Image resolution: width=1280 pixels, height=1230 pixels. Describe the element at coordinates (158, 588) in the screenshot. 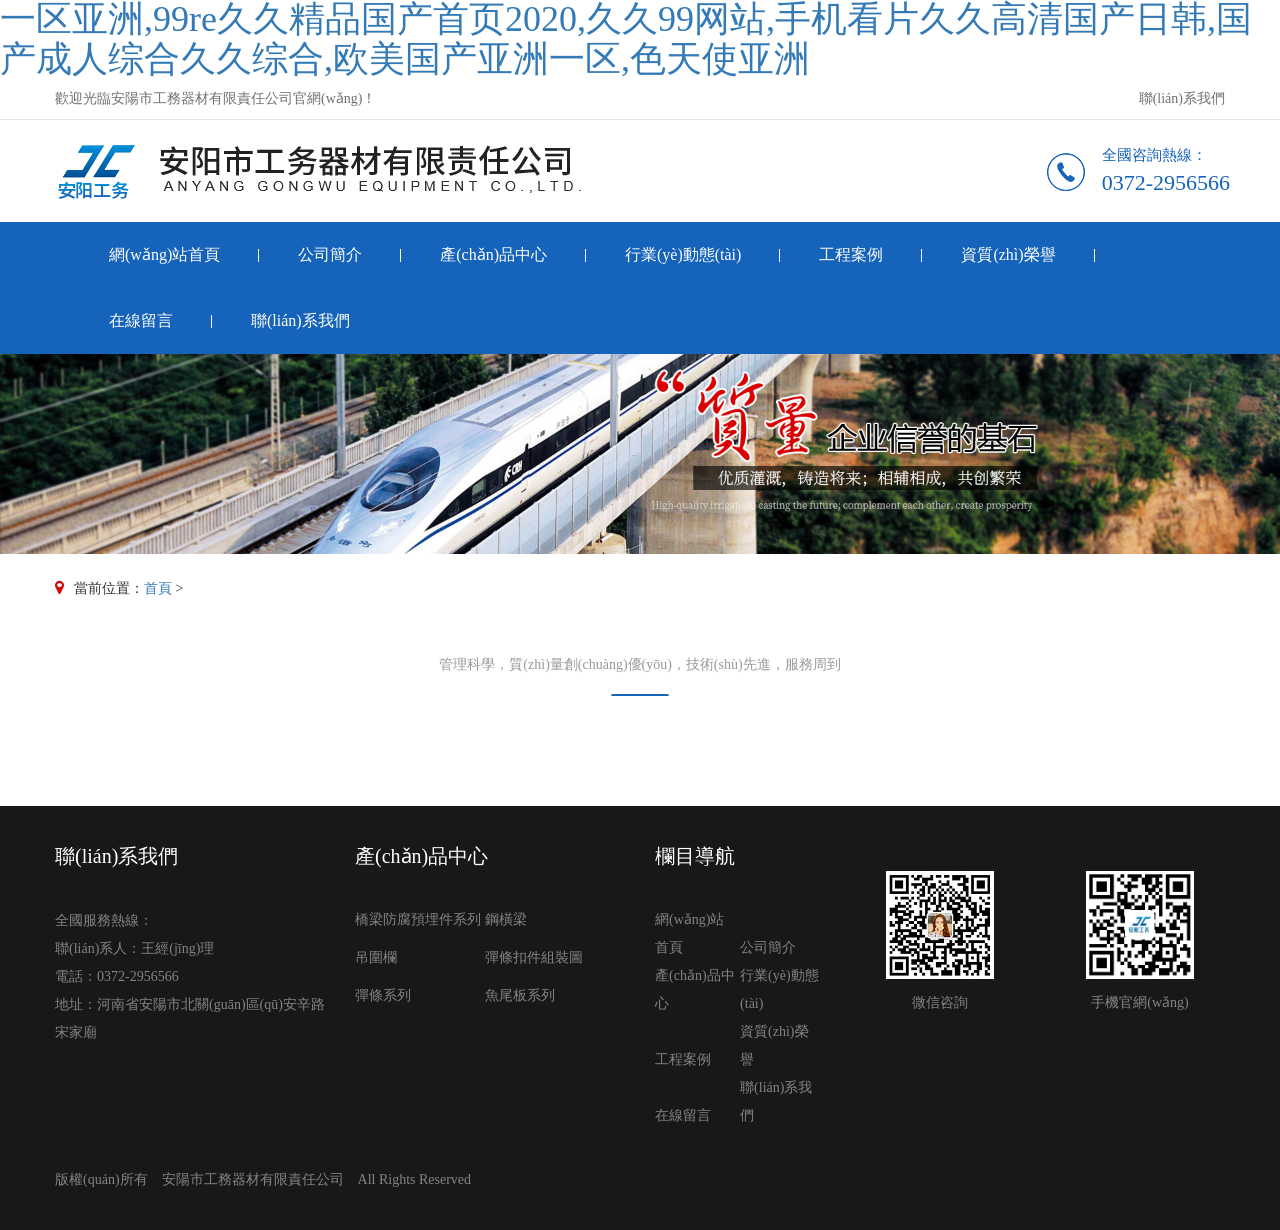

I see `首頁` at that location.